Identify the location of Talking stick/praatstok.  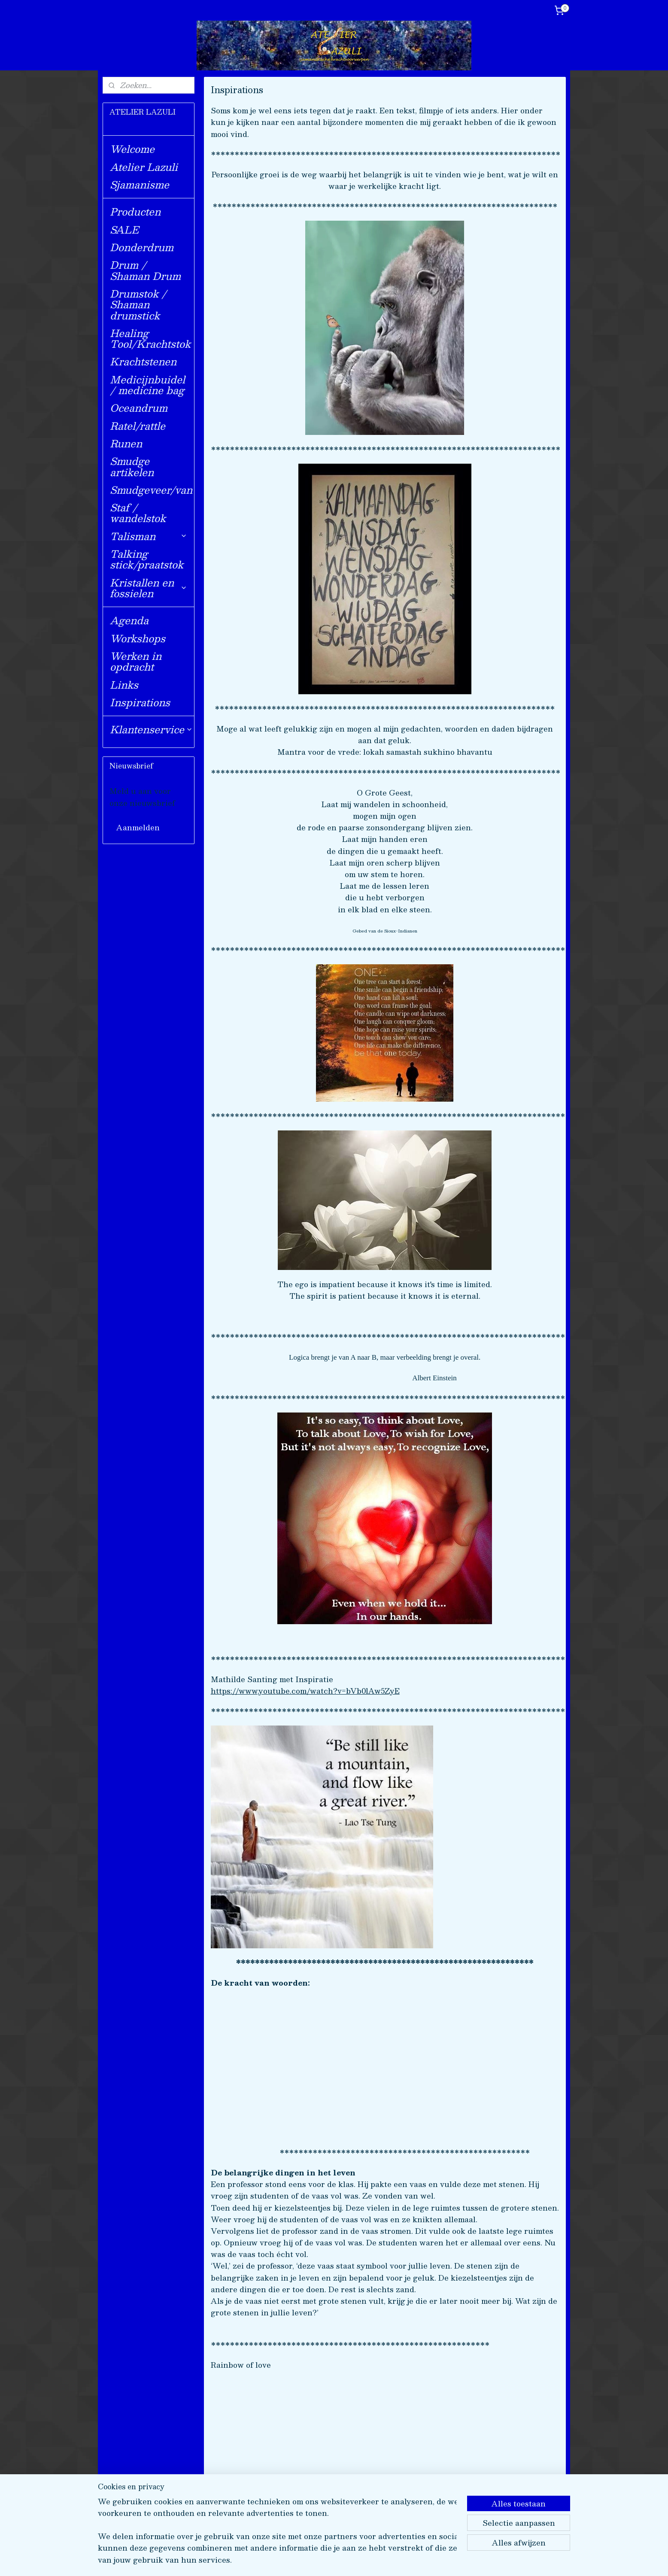
(146, 559).